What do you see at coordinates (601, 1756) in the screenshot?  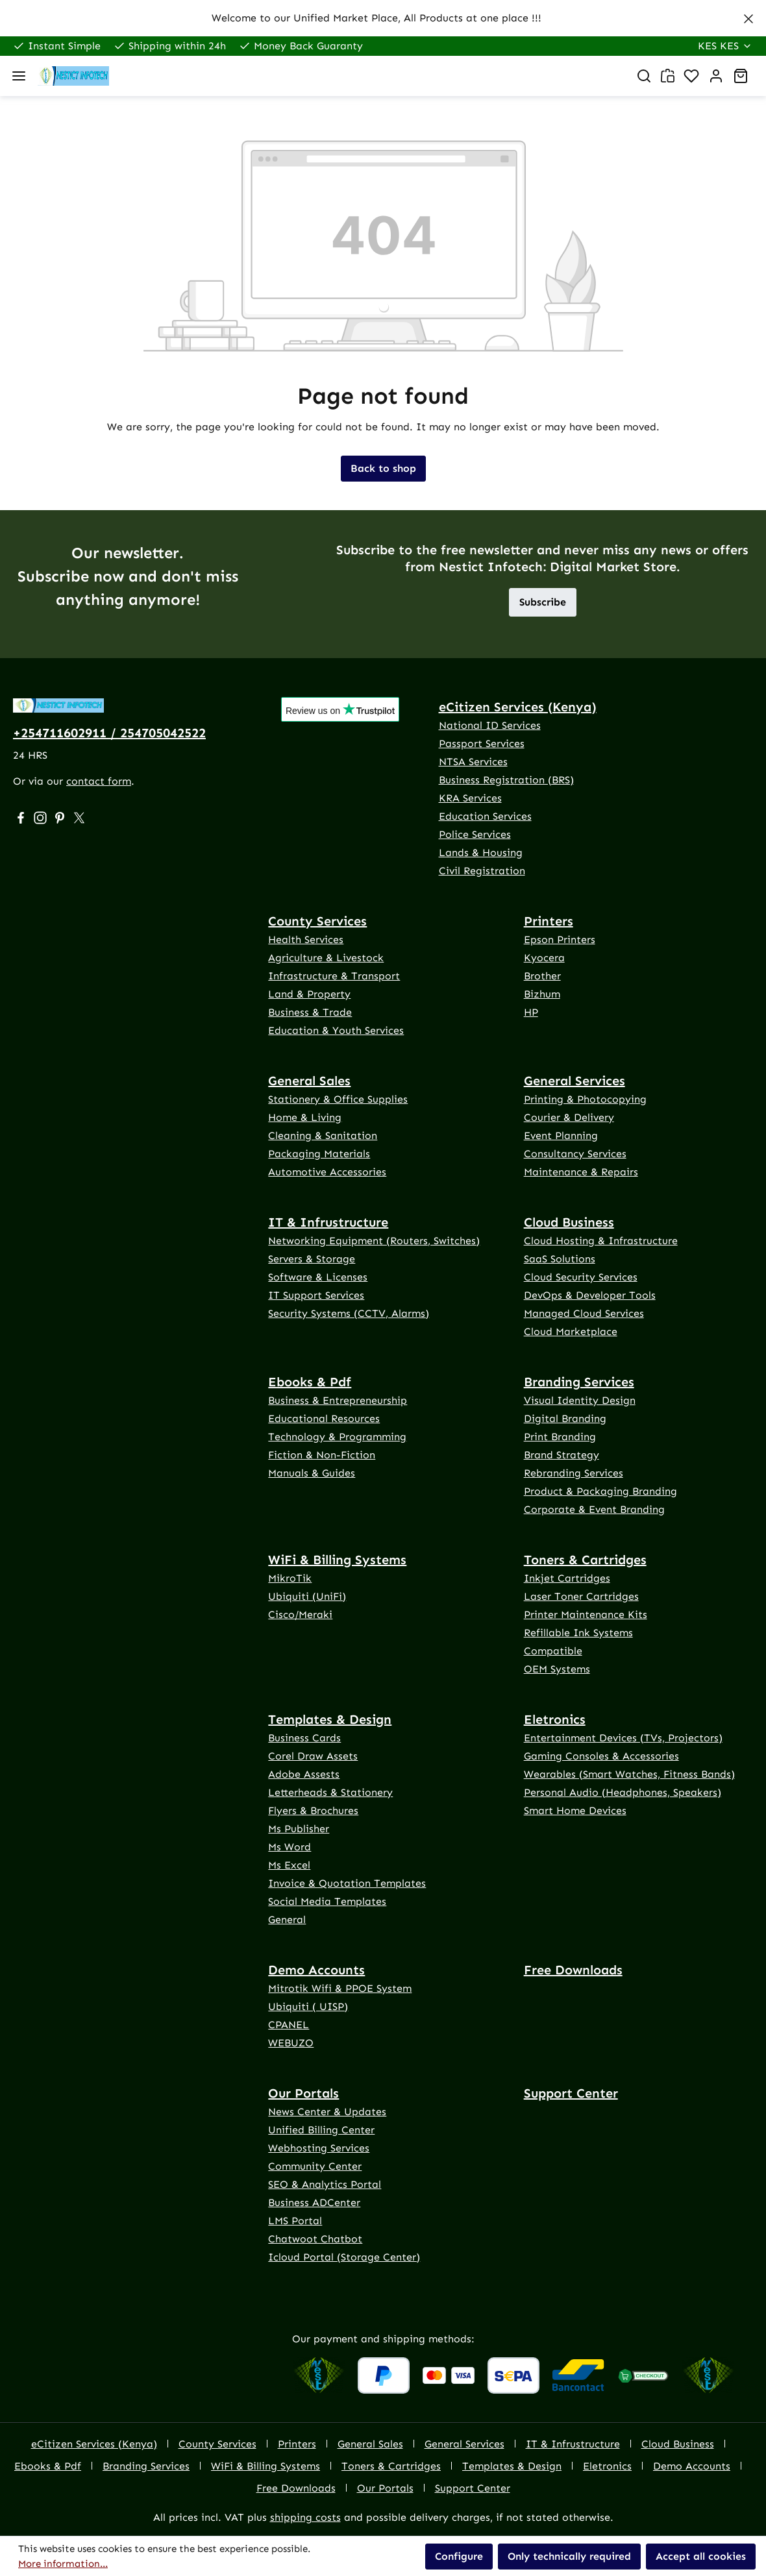 I see `Gaming Consoles & Accessories` at bounding box center [601, 1756].